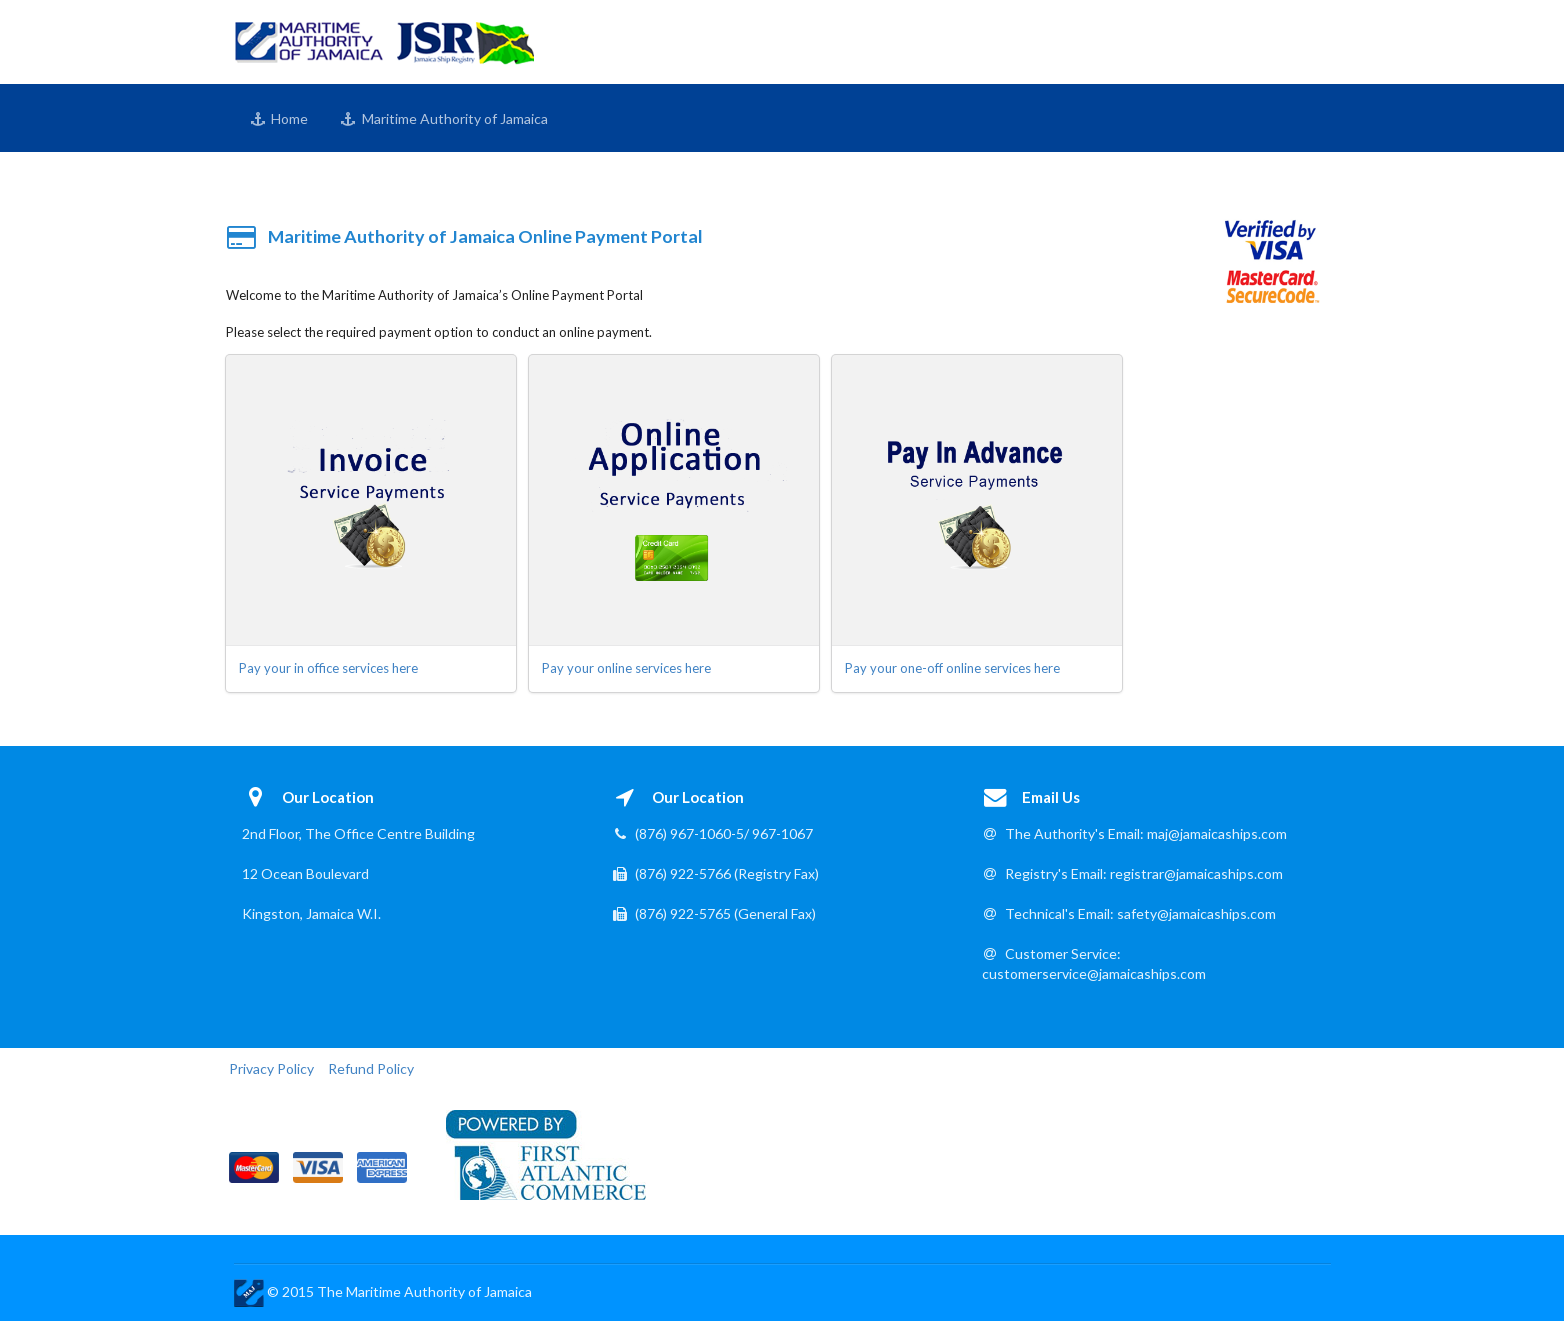 The width and height of the screenshot is (1564, 1321). Describe the element at coordinates (279, 118) in the screenshot. I see `Home` at that location.